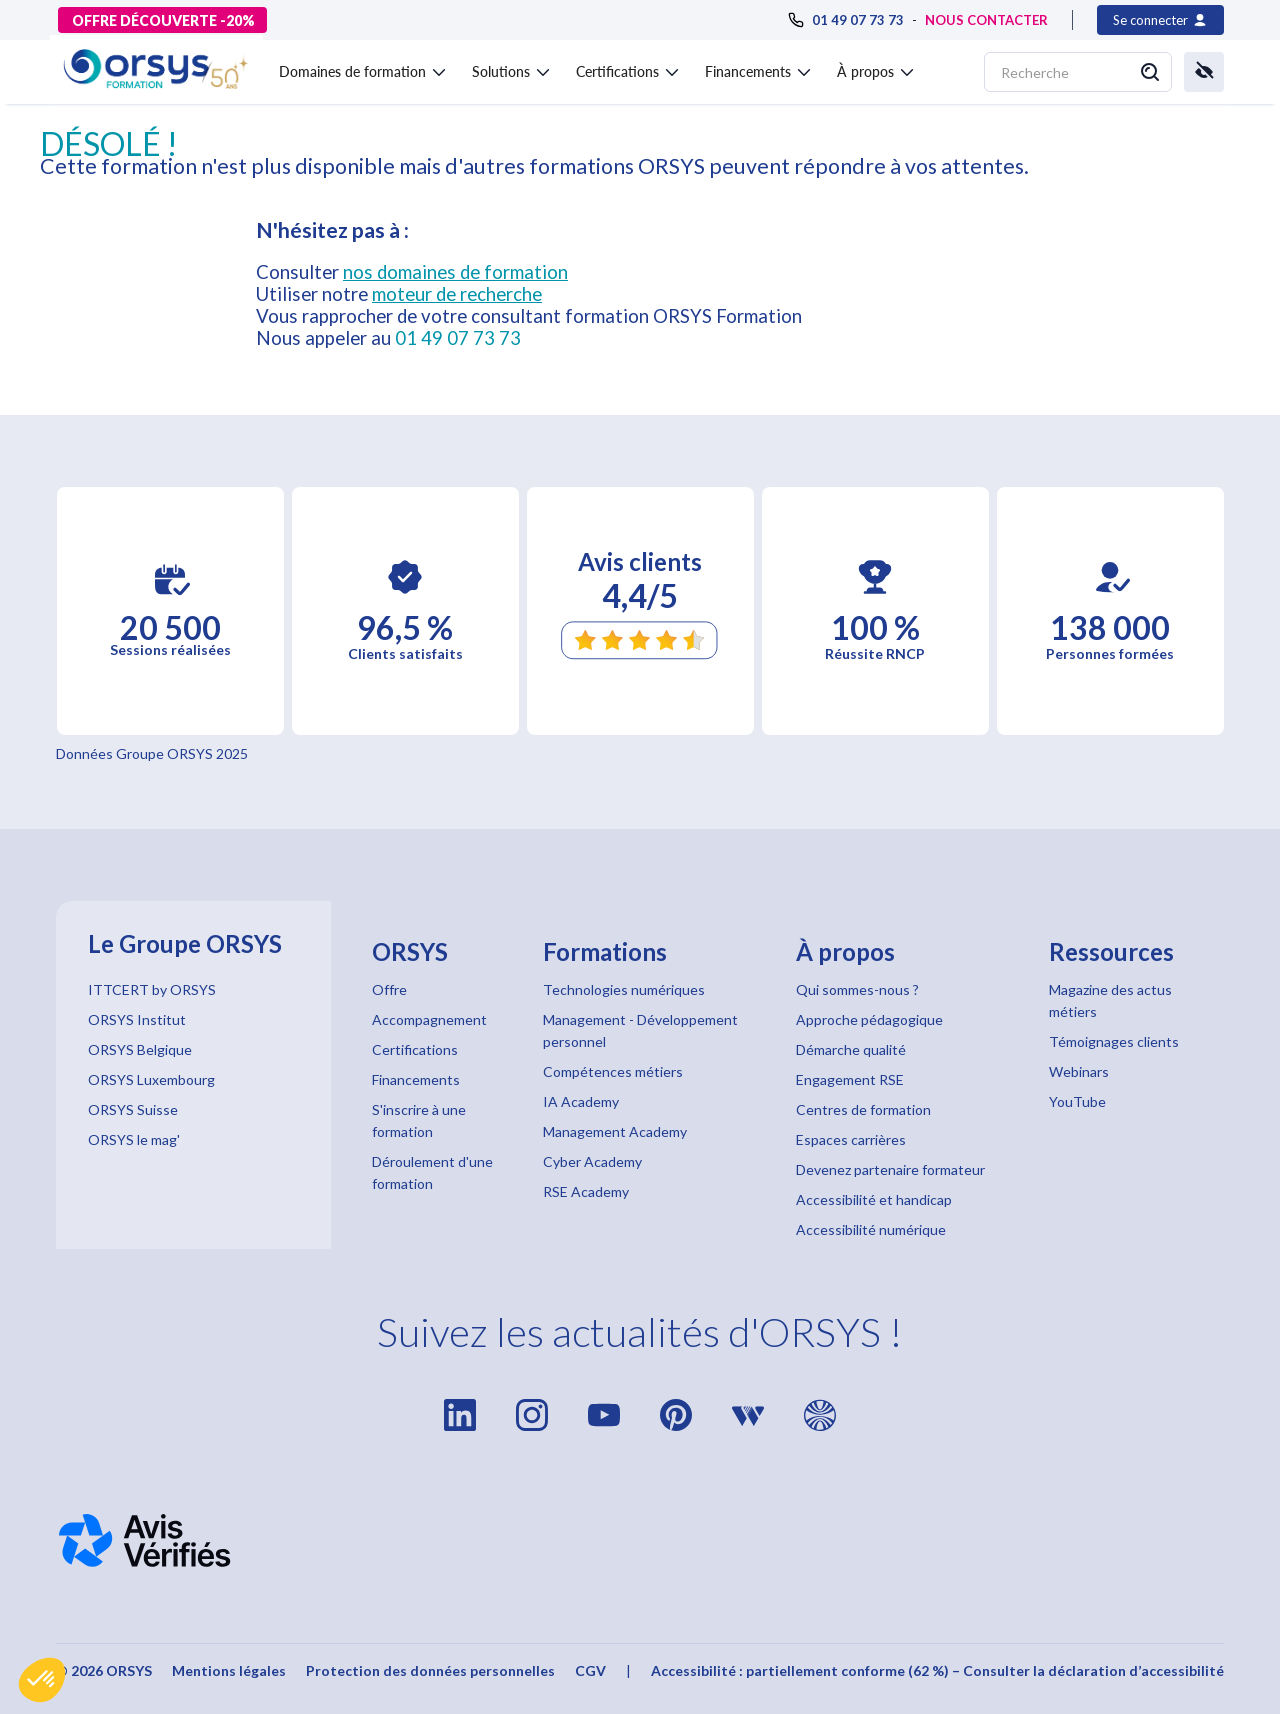 The width and height of the screenshot is (1280, 1714). What do you see at coordinates (419, 1120) in the screenshot?
I see `S'inscrire à une formation` at bounding box center [419, 1120].